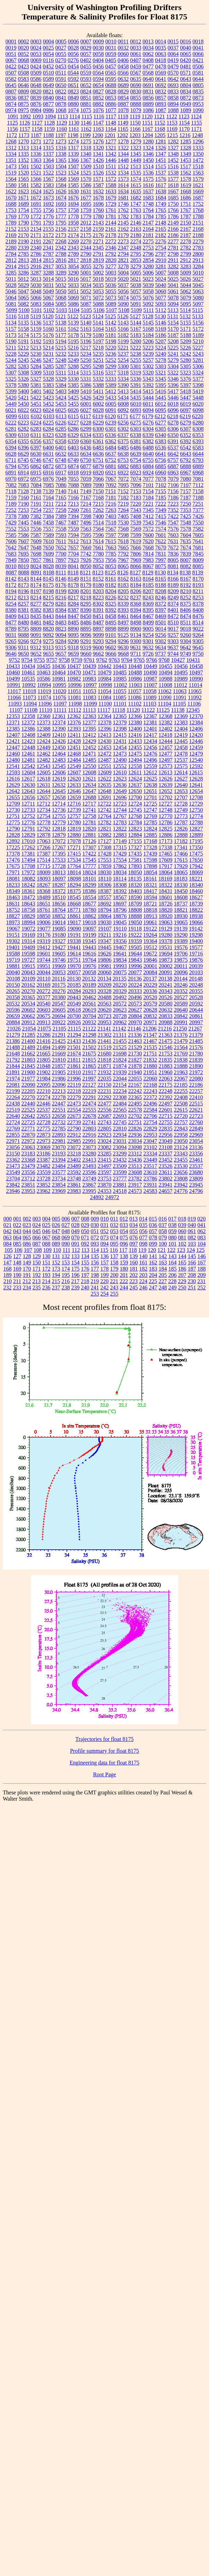 The height and width of the screenshot is (2576, 209). What do you see at coordinates (181, 1116) in the screenshot?
I see `22720` at bounding box center [181, 1116].